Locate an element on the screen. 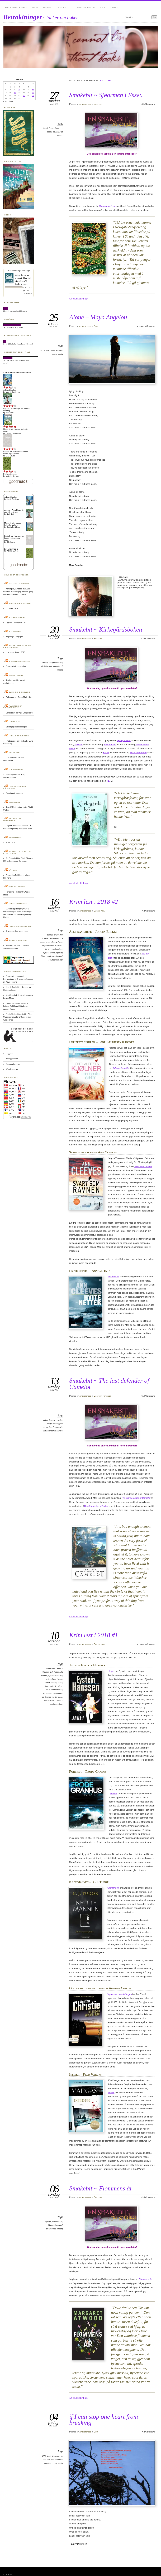 The width and height of the screenshot is (161, 2576). 10 [Innlegg publisert 10. May 2018] is located at coordinates (19, 90).